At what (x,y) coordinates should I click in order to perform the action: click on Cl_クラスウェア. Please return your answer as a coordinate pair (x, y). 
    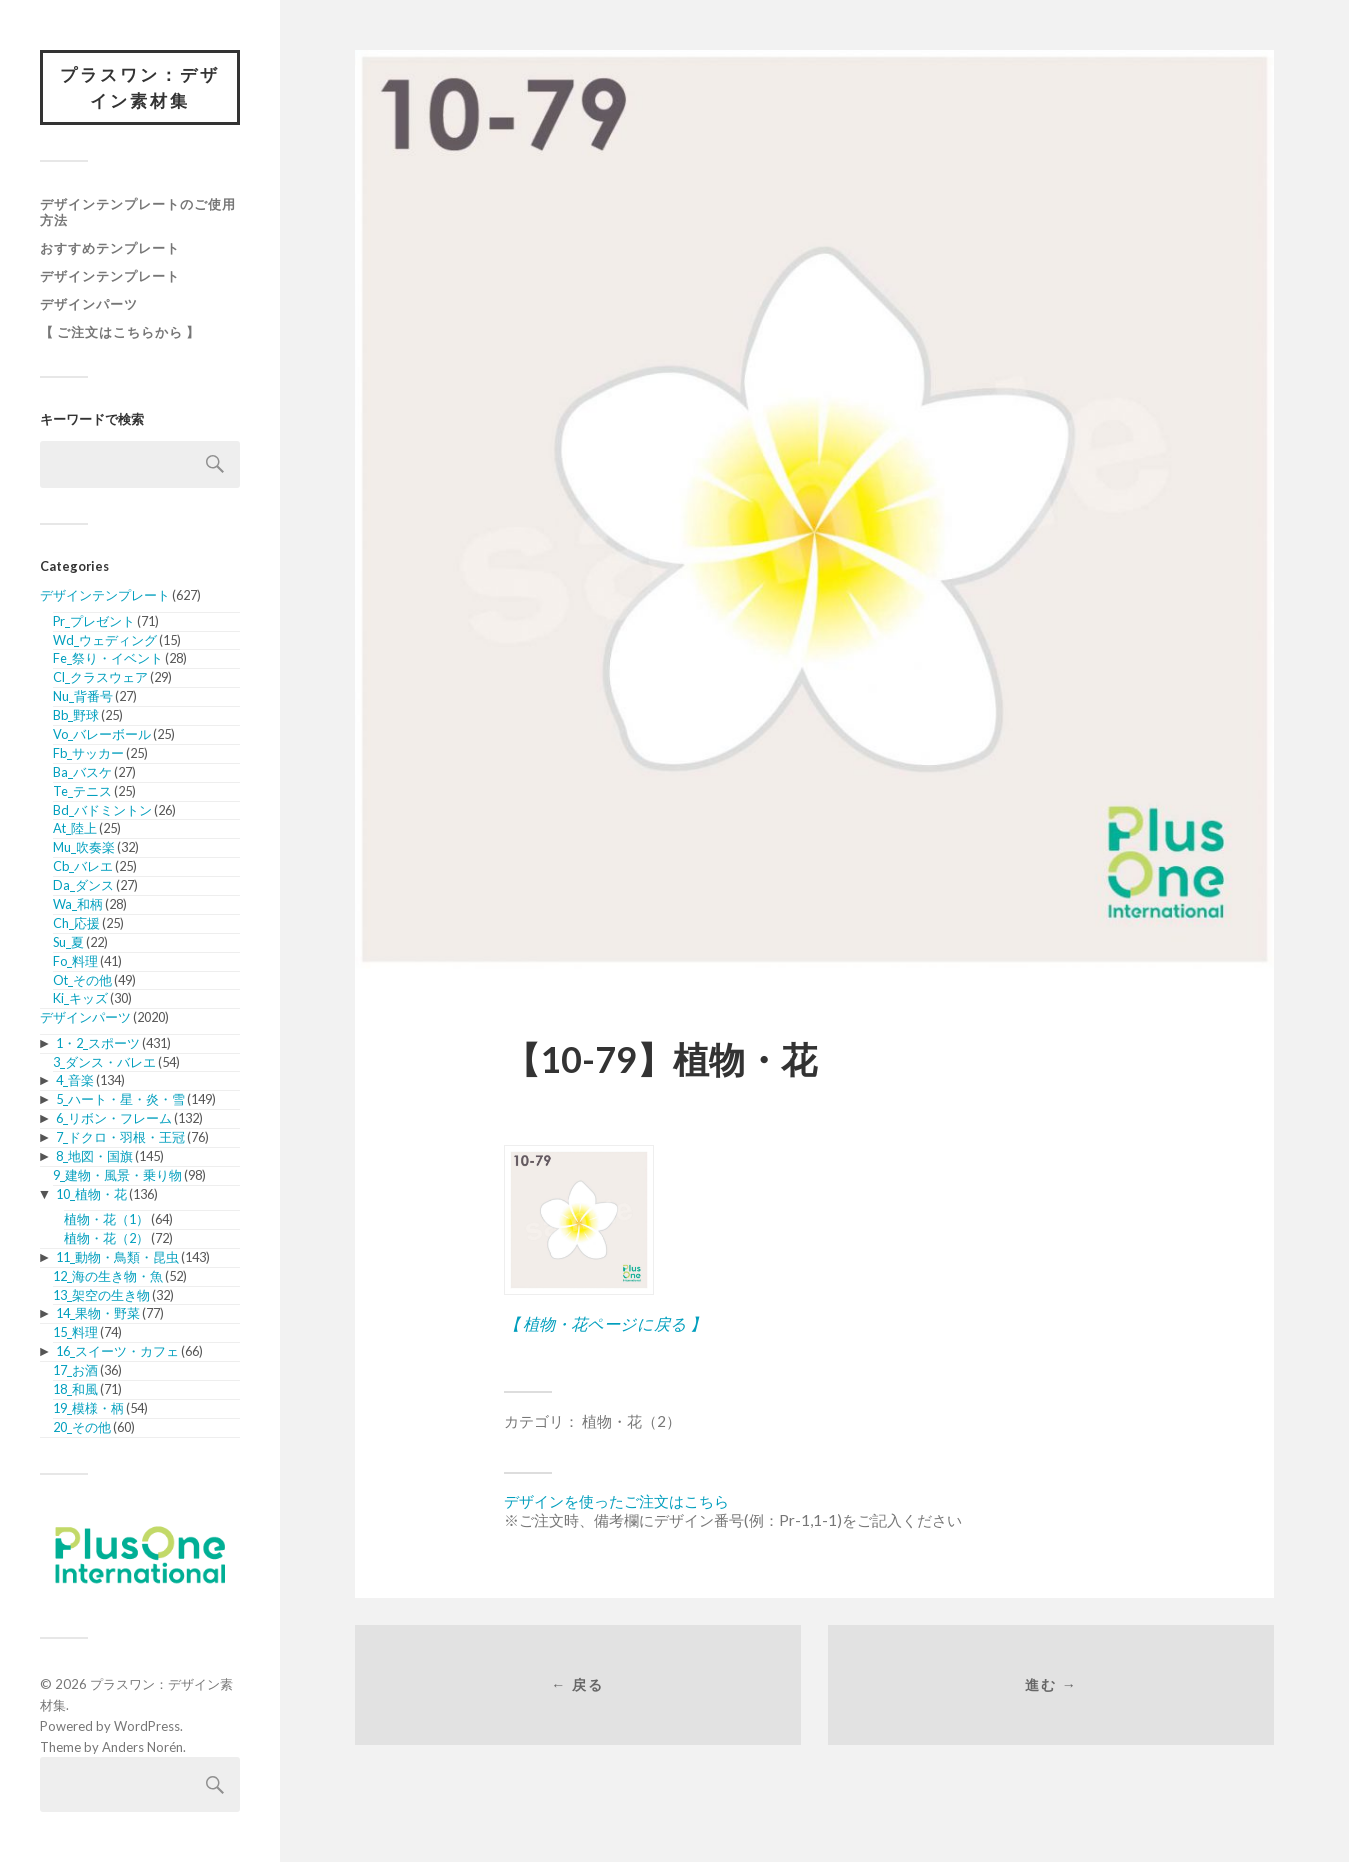
    Looking at the image, I should click on (100, 677).